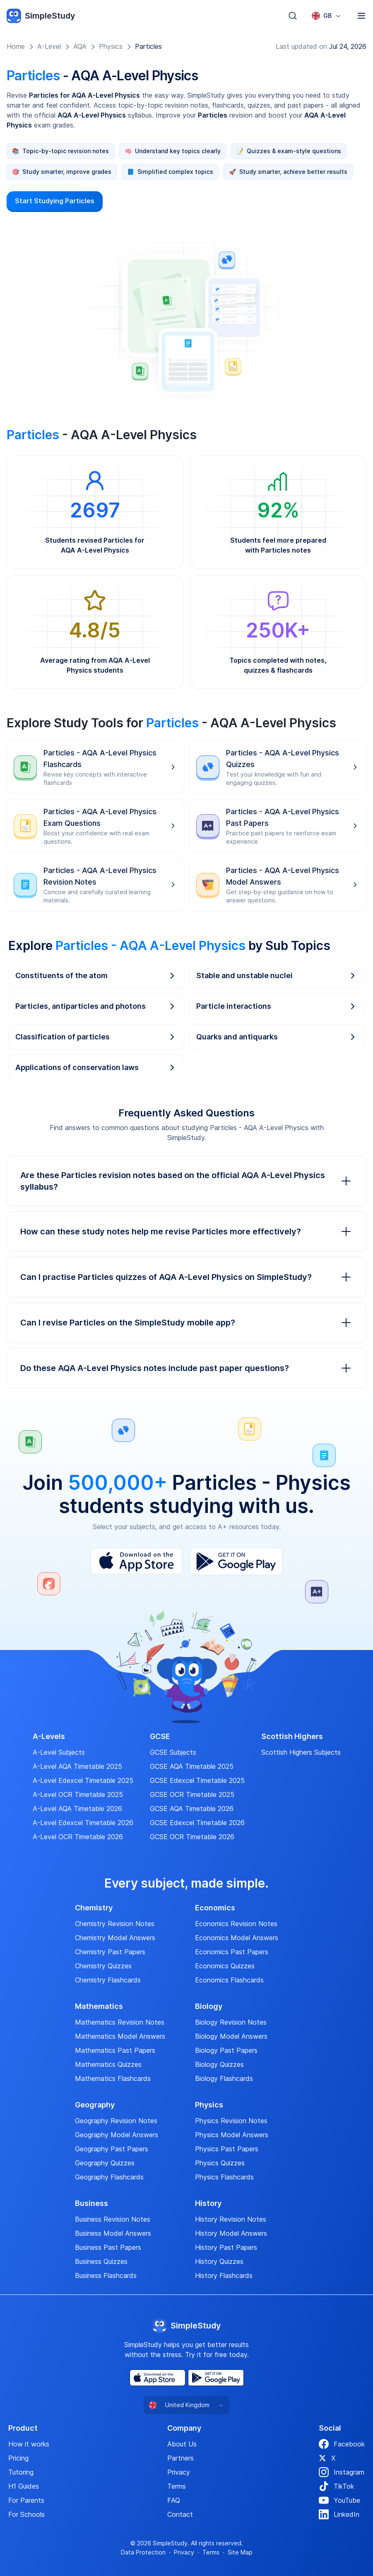 This screenshot has width=373, height=2576. Describe the element at coordinates (240, 2552) in the screenshot. I see `Site Map` at that location.